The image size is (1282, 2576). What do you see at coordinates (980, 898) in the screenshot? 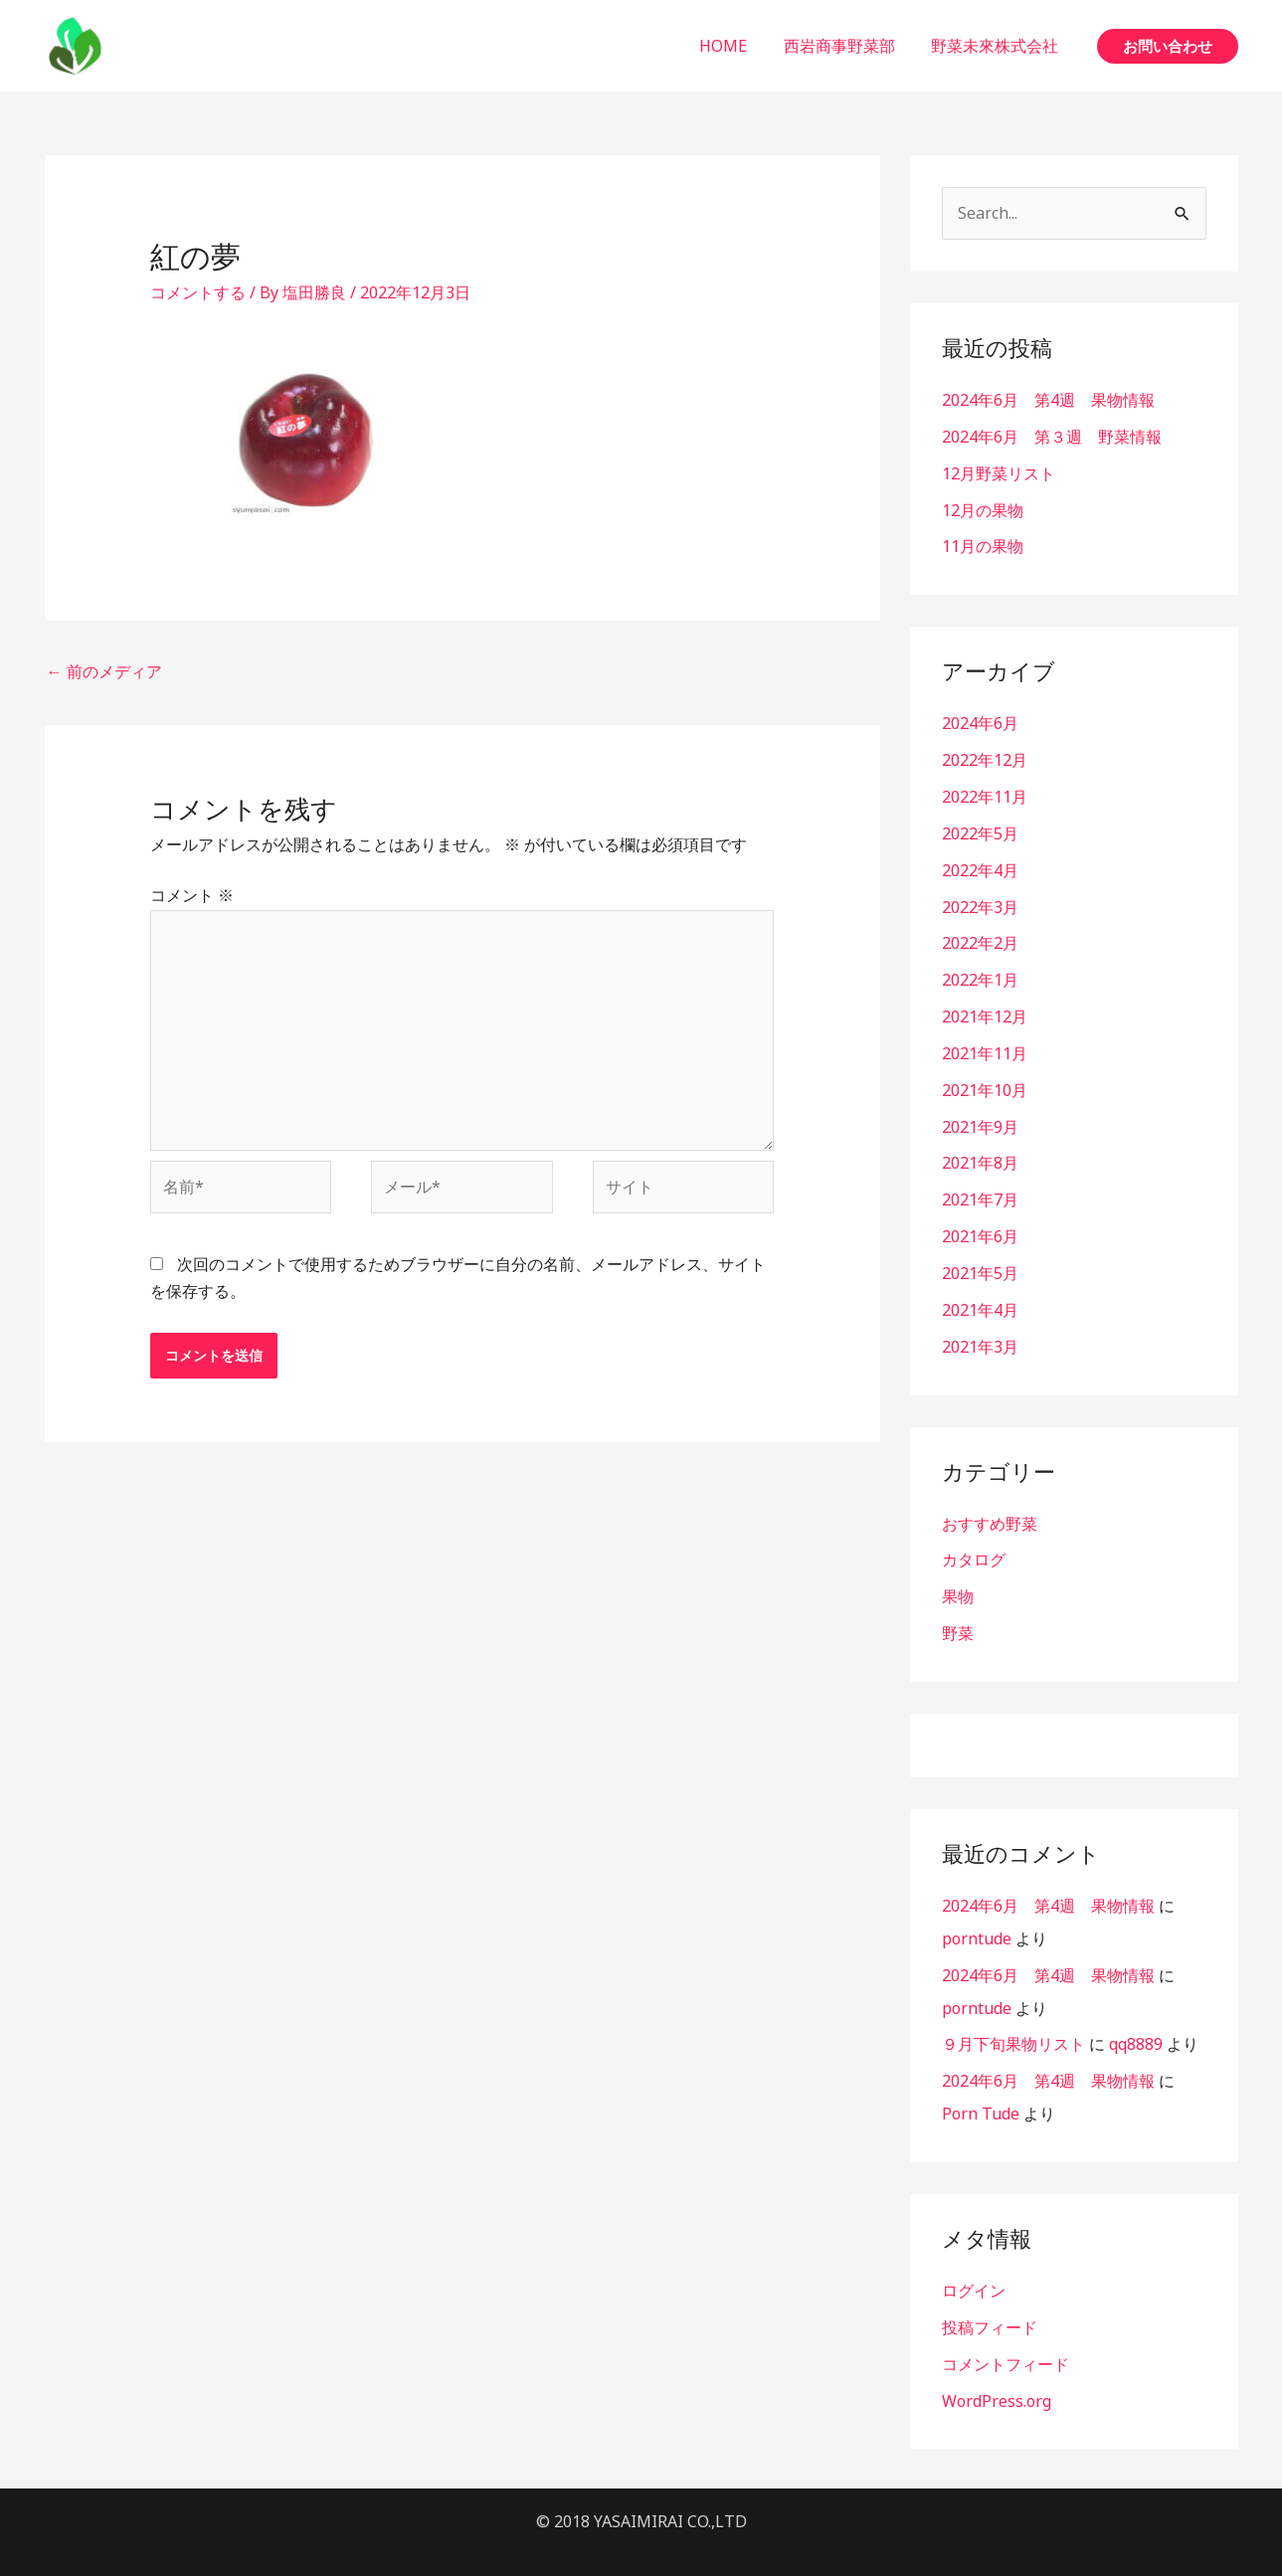
I see `2022年3月` at bounding box center [980, 898].